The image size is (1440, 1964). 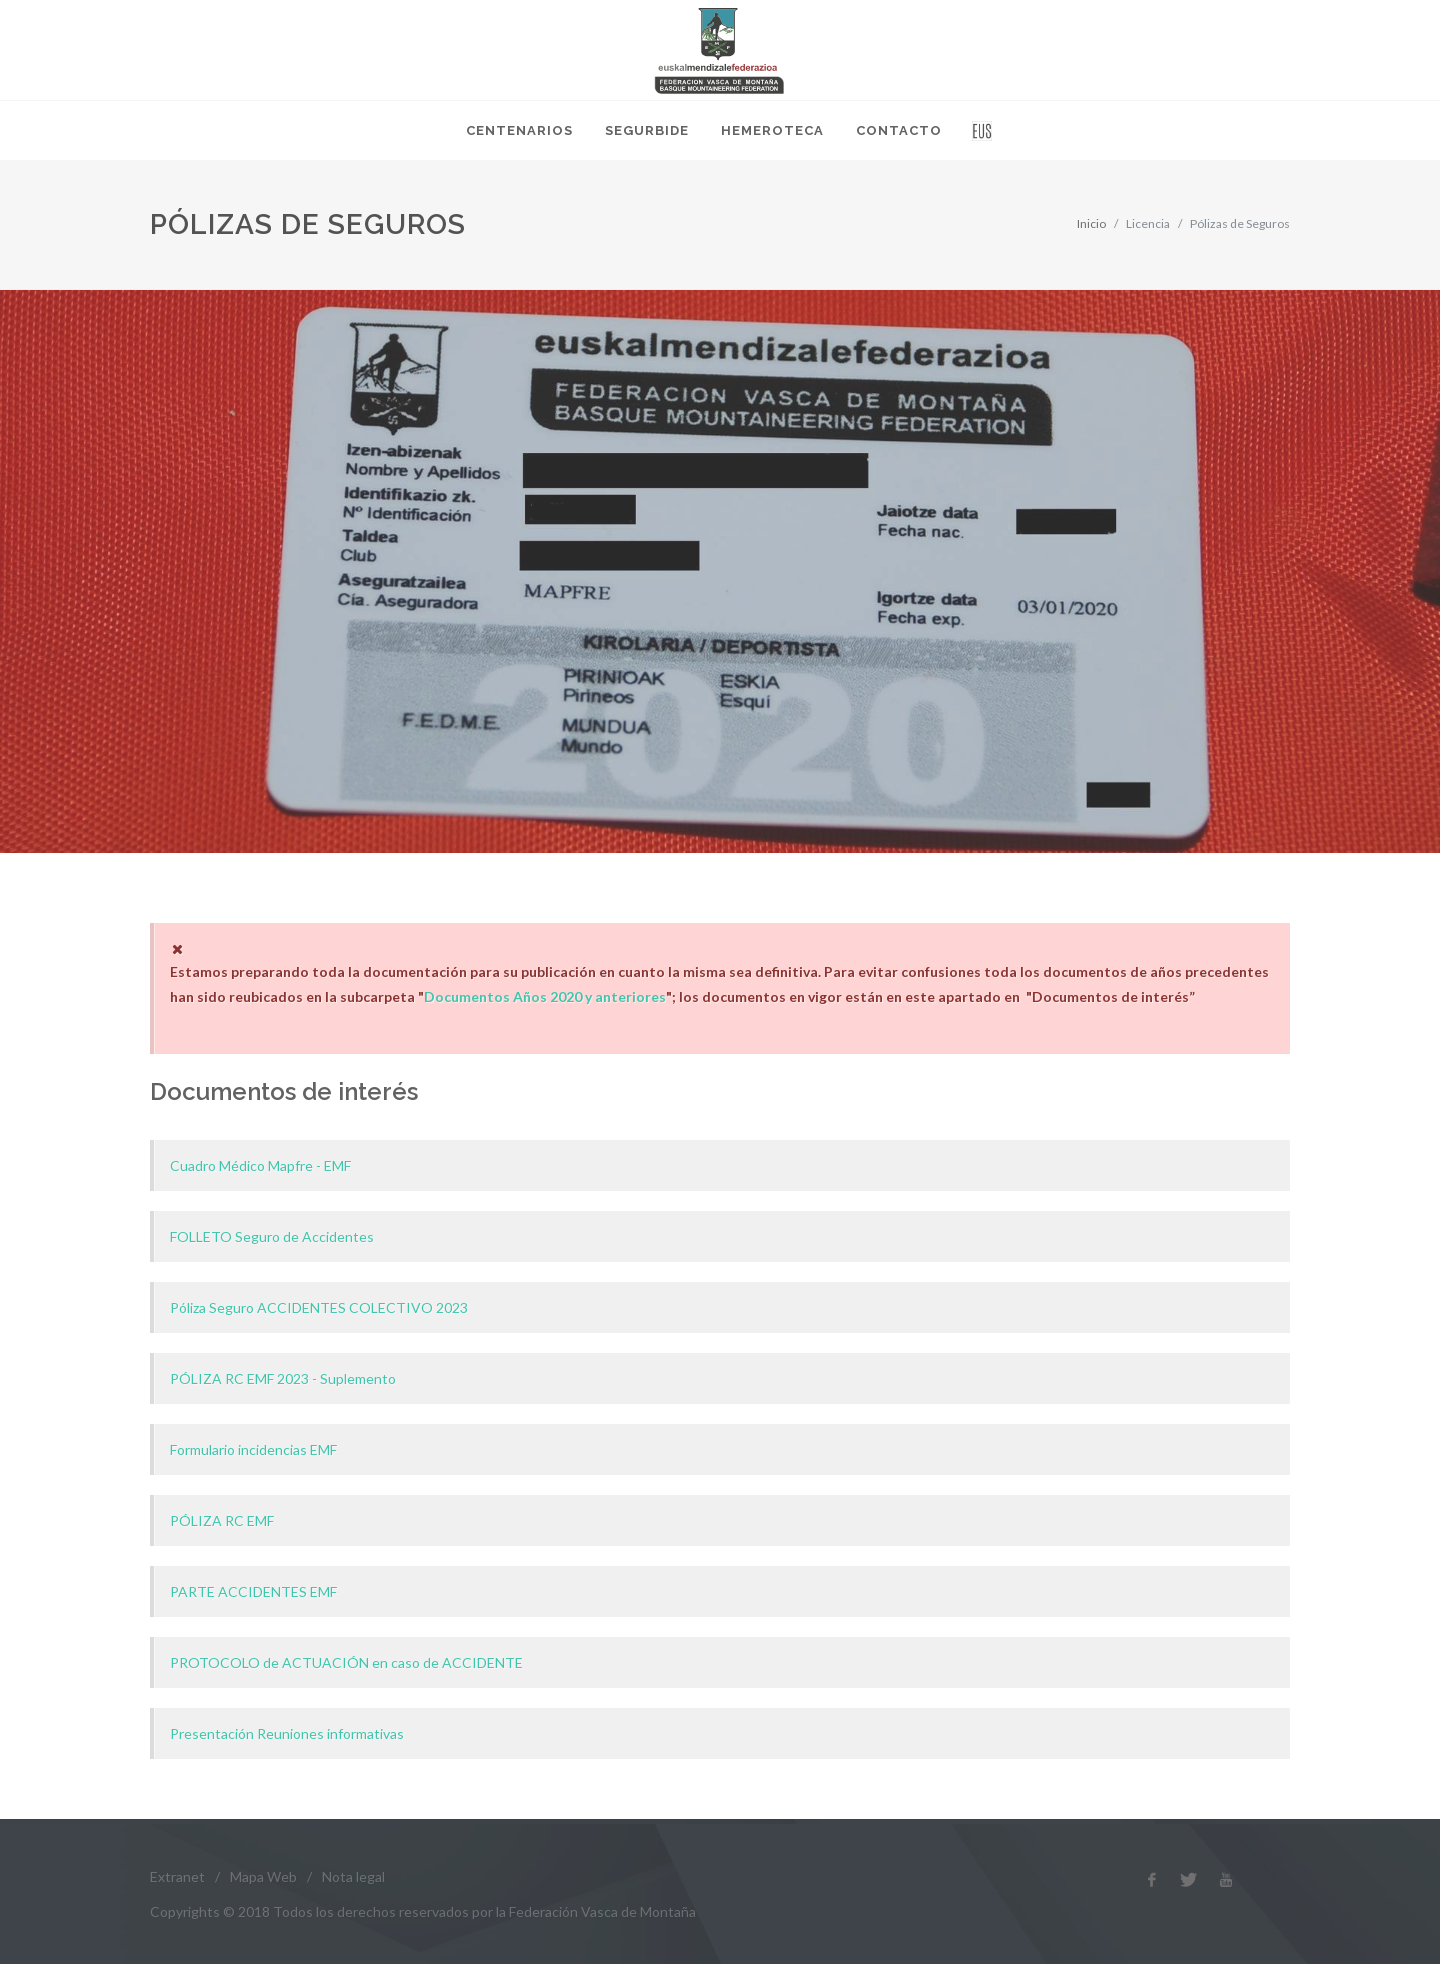 I want to click on PÓLIZA RC EMF 2023 - Suplemento, so click(x=283, y=1378).